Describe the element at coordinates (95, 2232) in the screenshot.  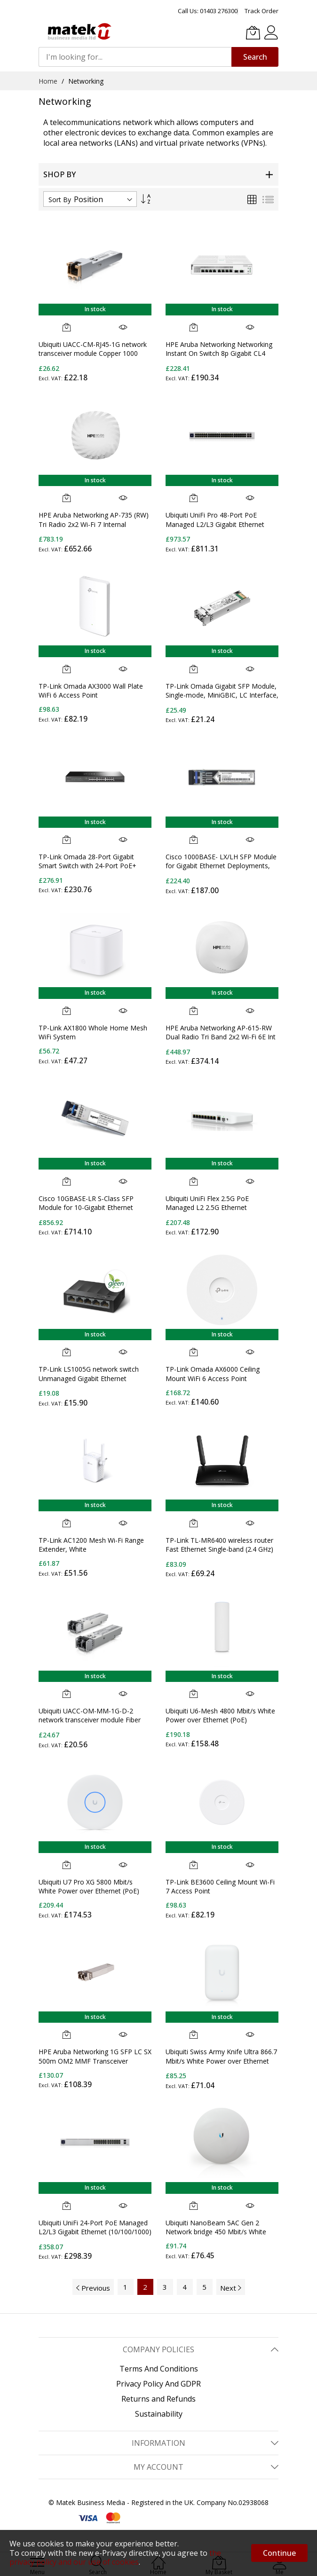
I see `Ubiquiti UniFi 24-Port PoE Managed L2/L3 Gigabit Ethernet (10/100/1000) Power over Ethernet (PoE) 1U Silver` at that location.